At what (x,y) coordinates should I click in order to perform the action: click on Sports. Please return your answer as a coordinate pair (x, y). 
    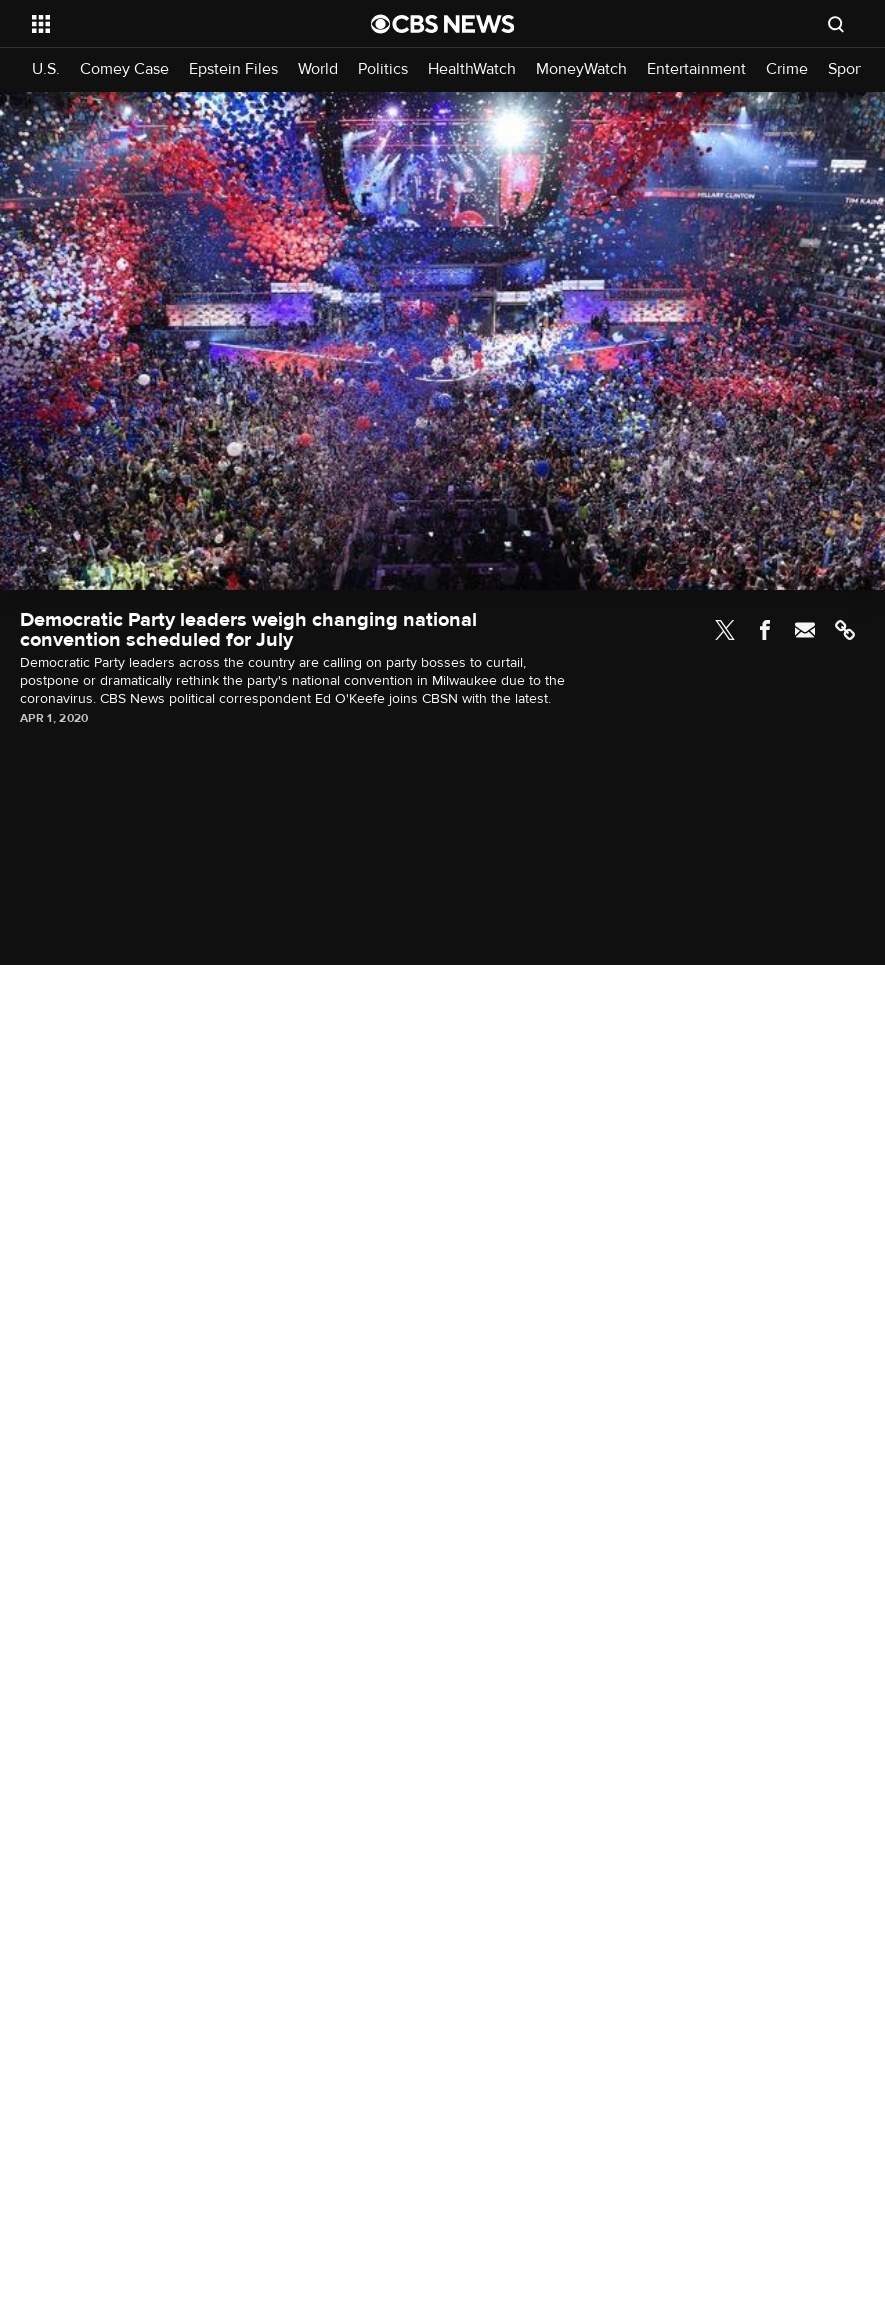
    Looking at the image, I should click on (850, 69).